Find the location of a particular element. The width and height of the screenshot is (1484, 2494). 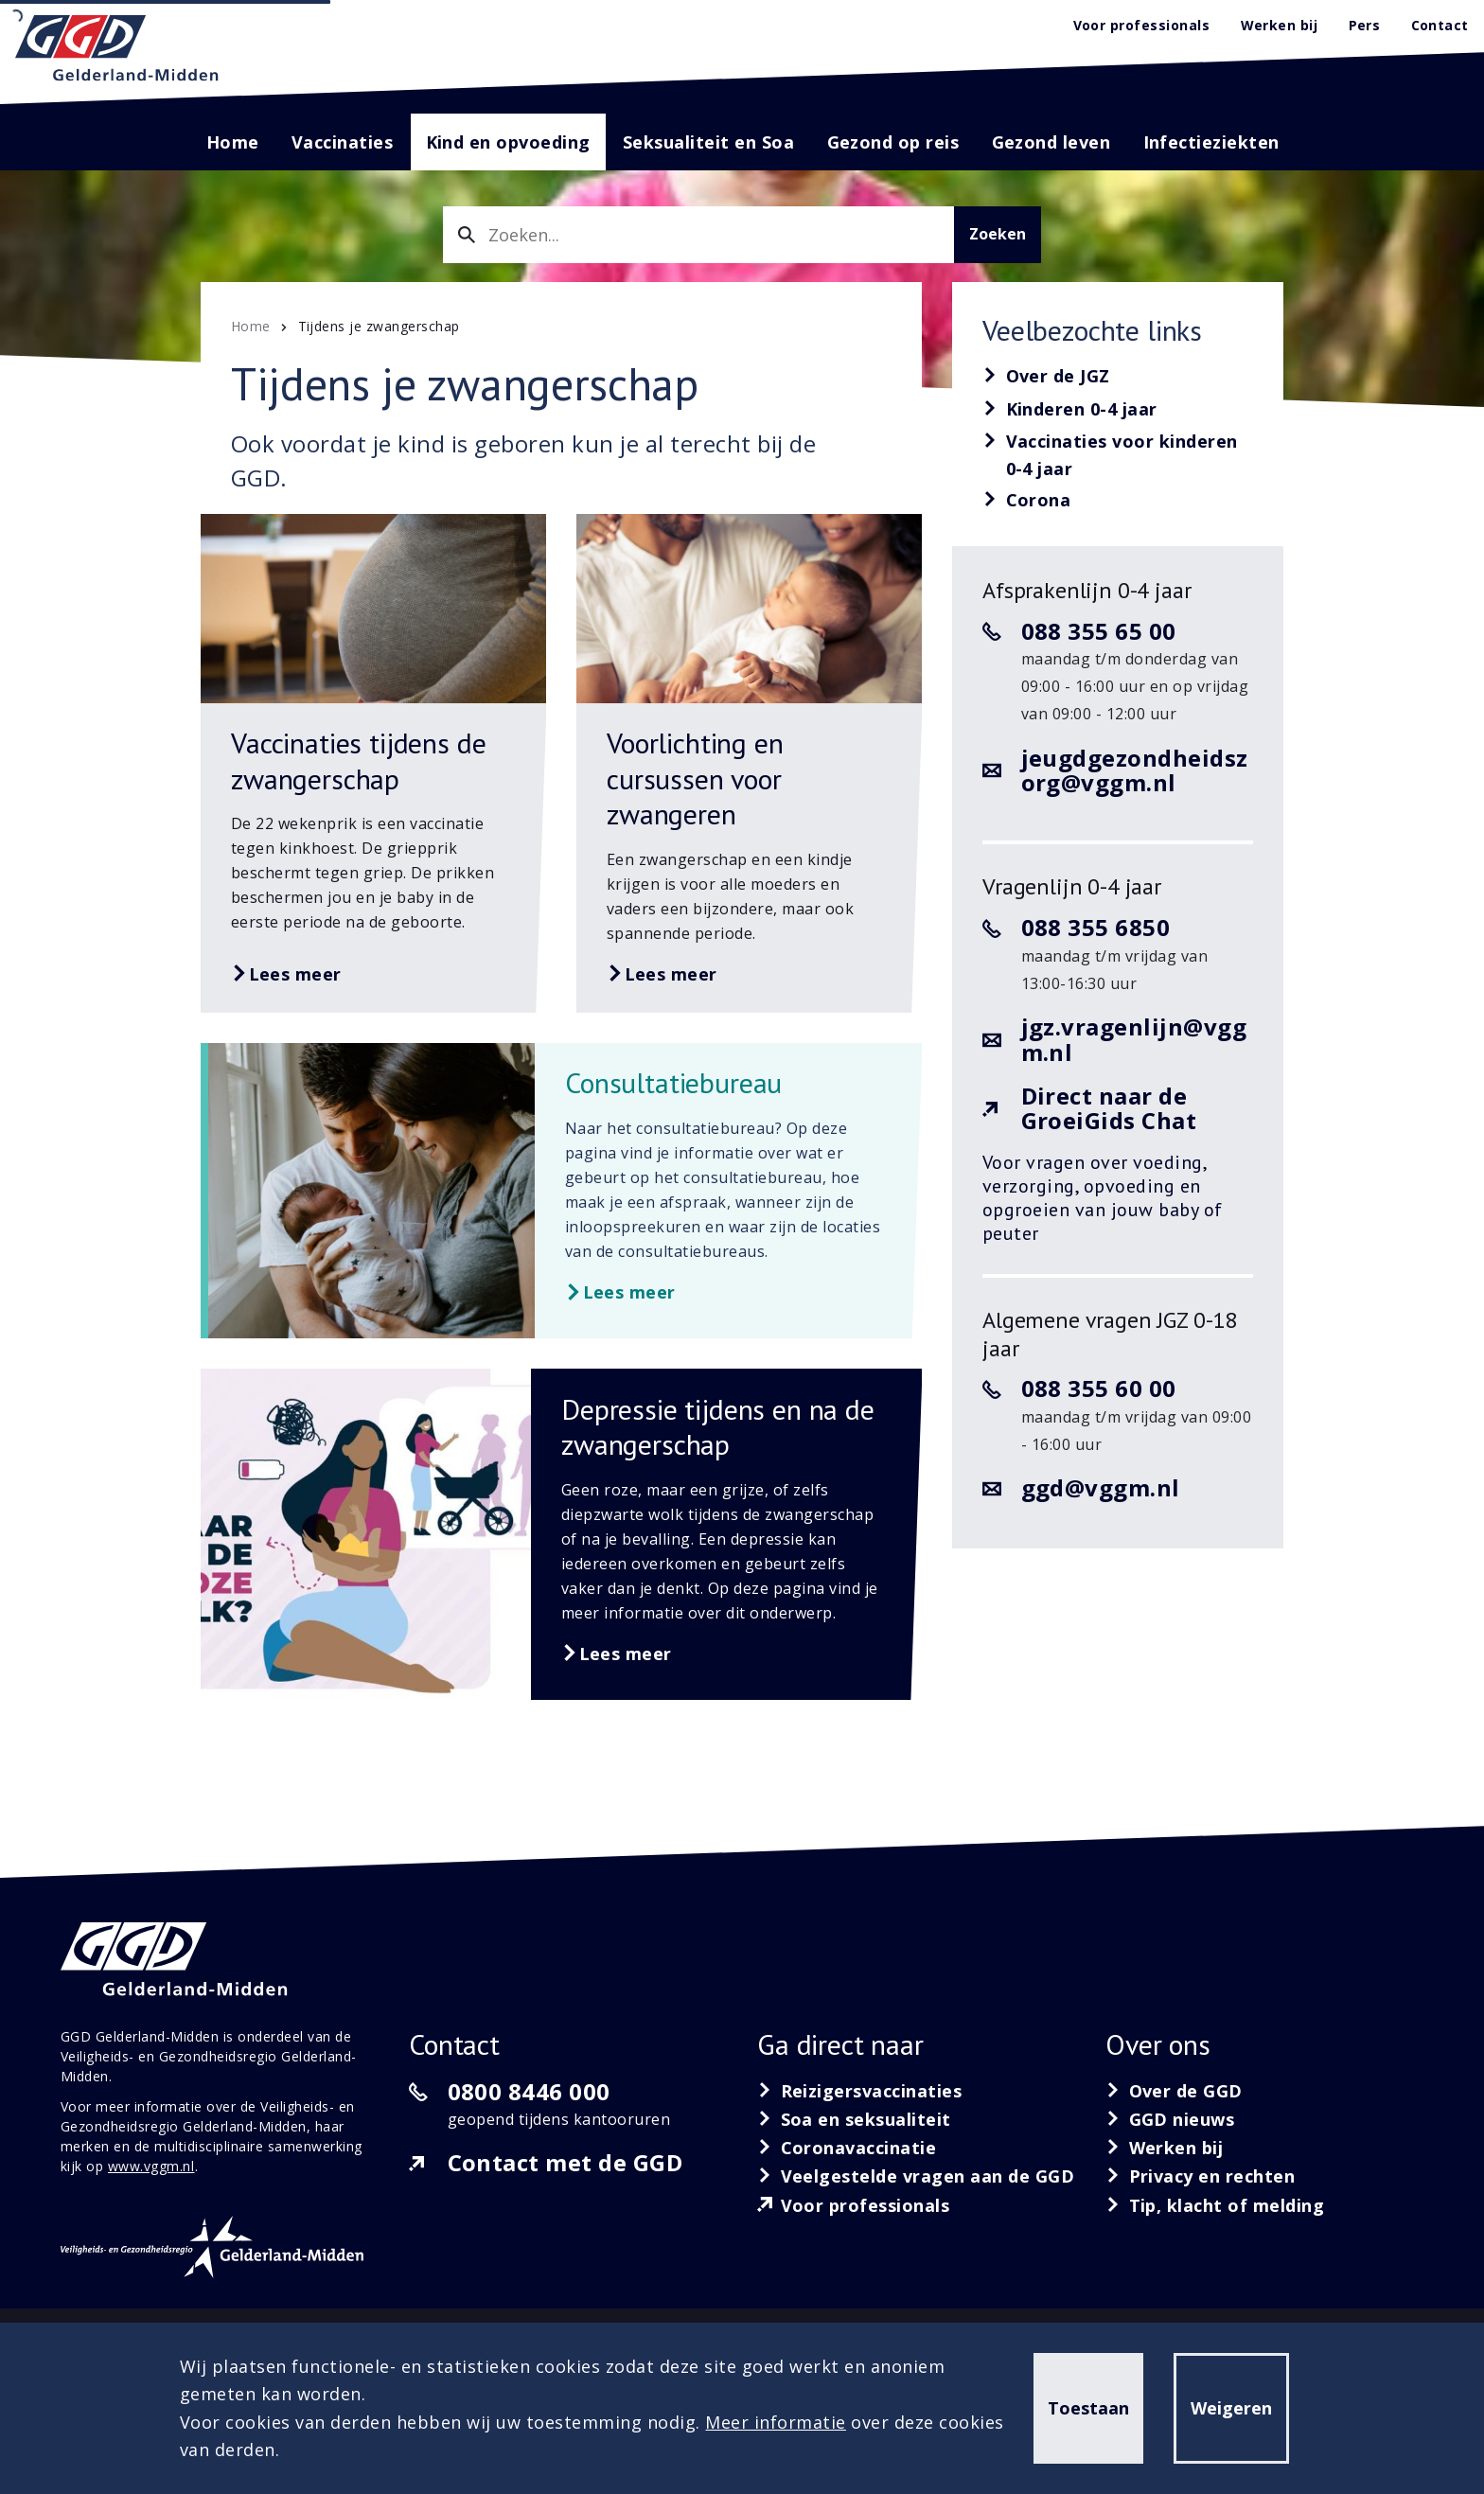

[Voor professionals] is located at coordinates (853, 2205).